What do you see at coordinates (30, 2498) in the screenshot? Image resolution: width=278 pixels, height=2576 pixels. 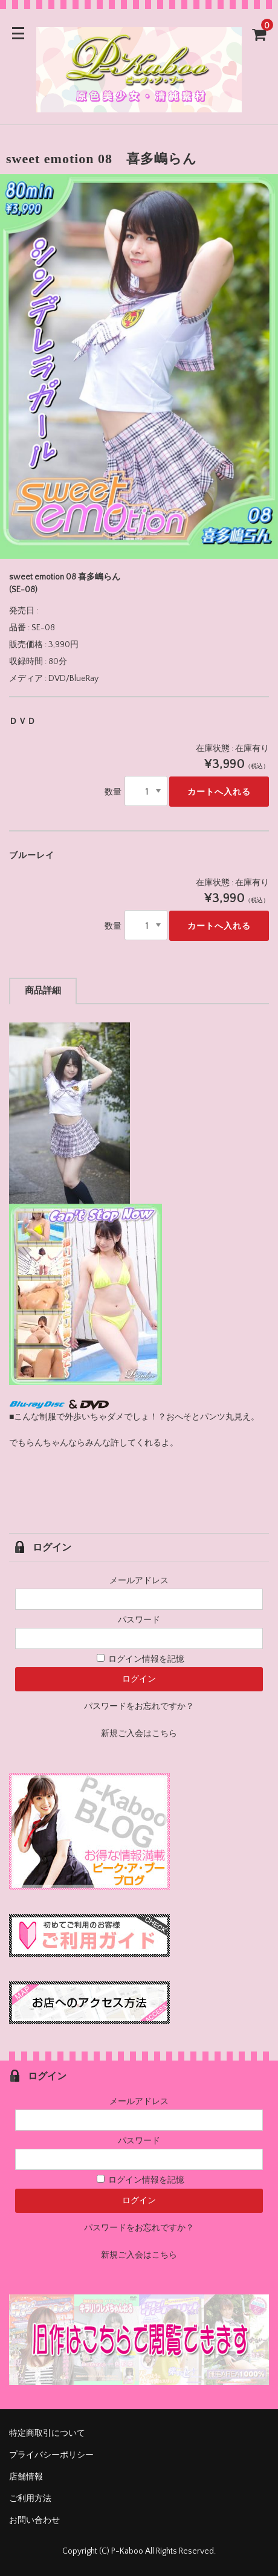 I see `ご利用方法` at bounding box center [30, 2498].